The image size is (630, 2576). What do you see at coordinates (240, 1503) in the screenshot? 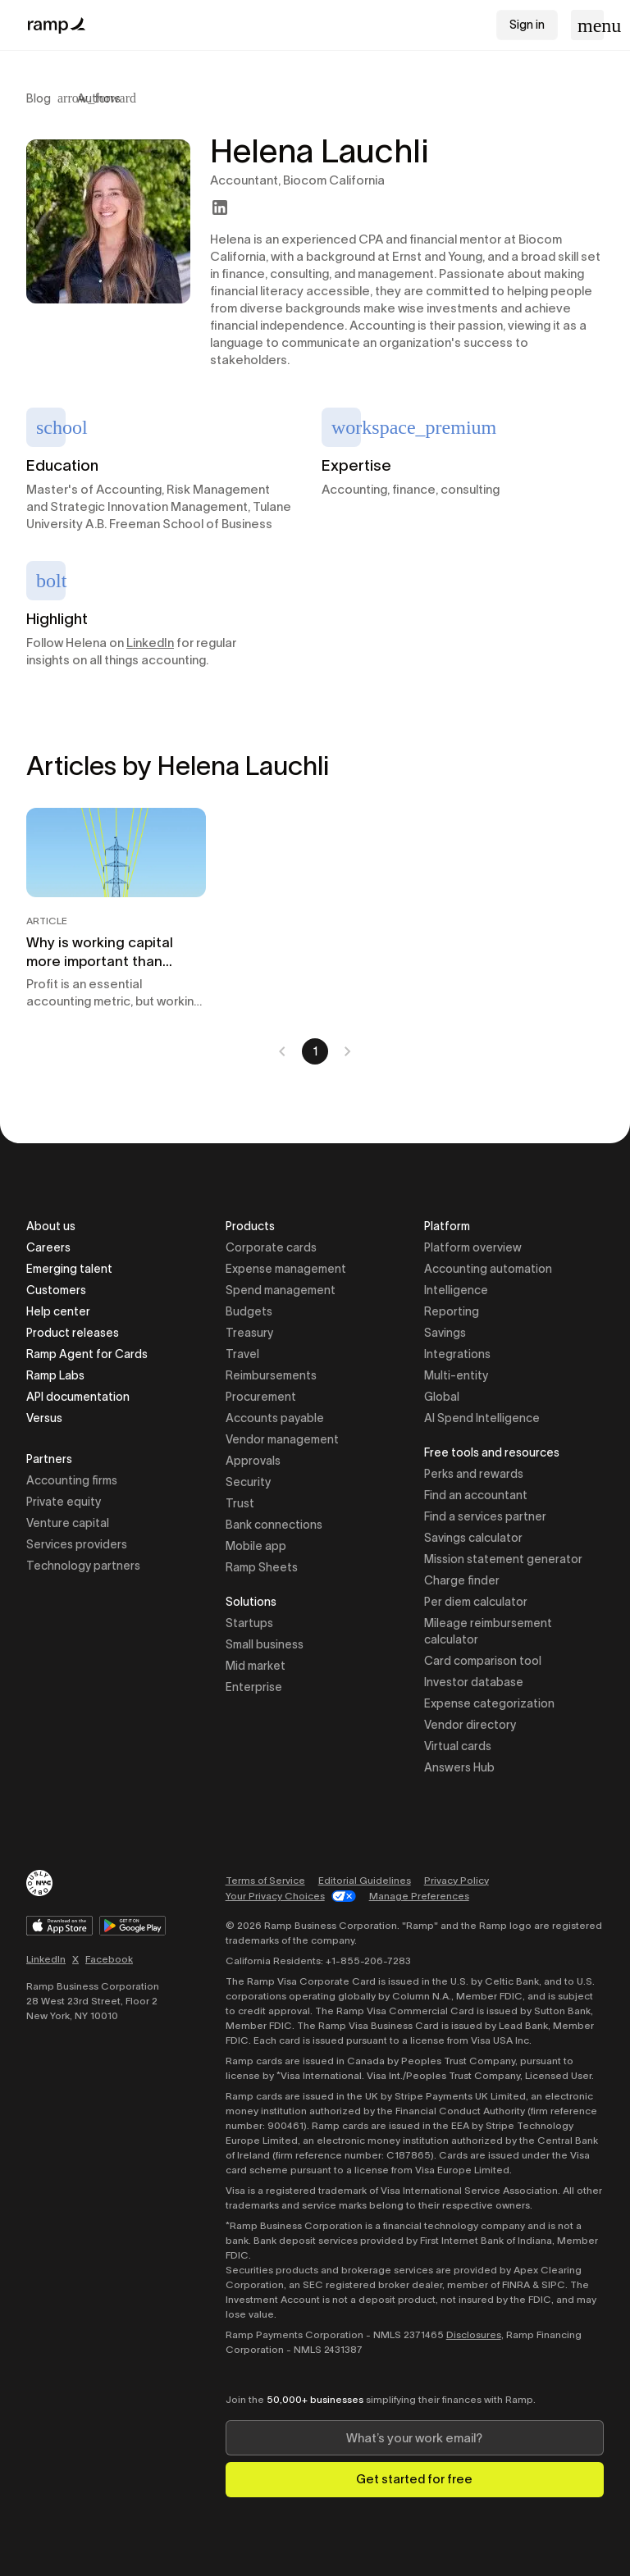
I see `Trust` at bounding box center [240, 1503].